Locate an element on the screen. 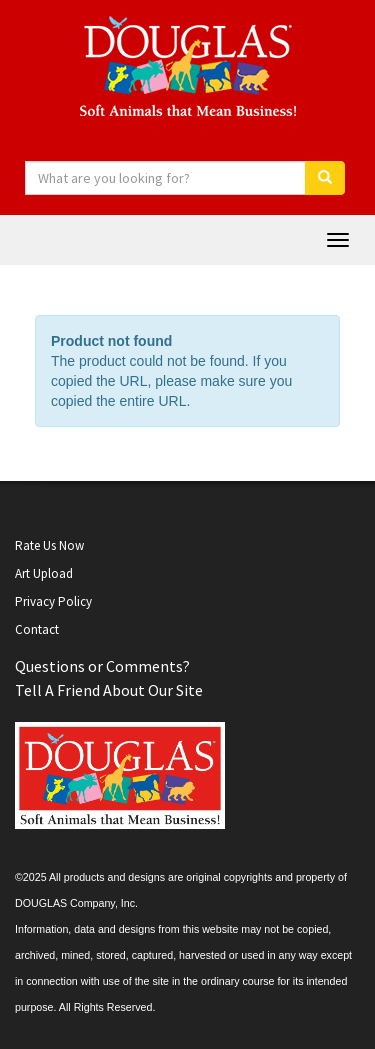  Questions or Comments? is located at coordinates (102, 666).